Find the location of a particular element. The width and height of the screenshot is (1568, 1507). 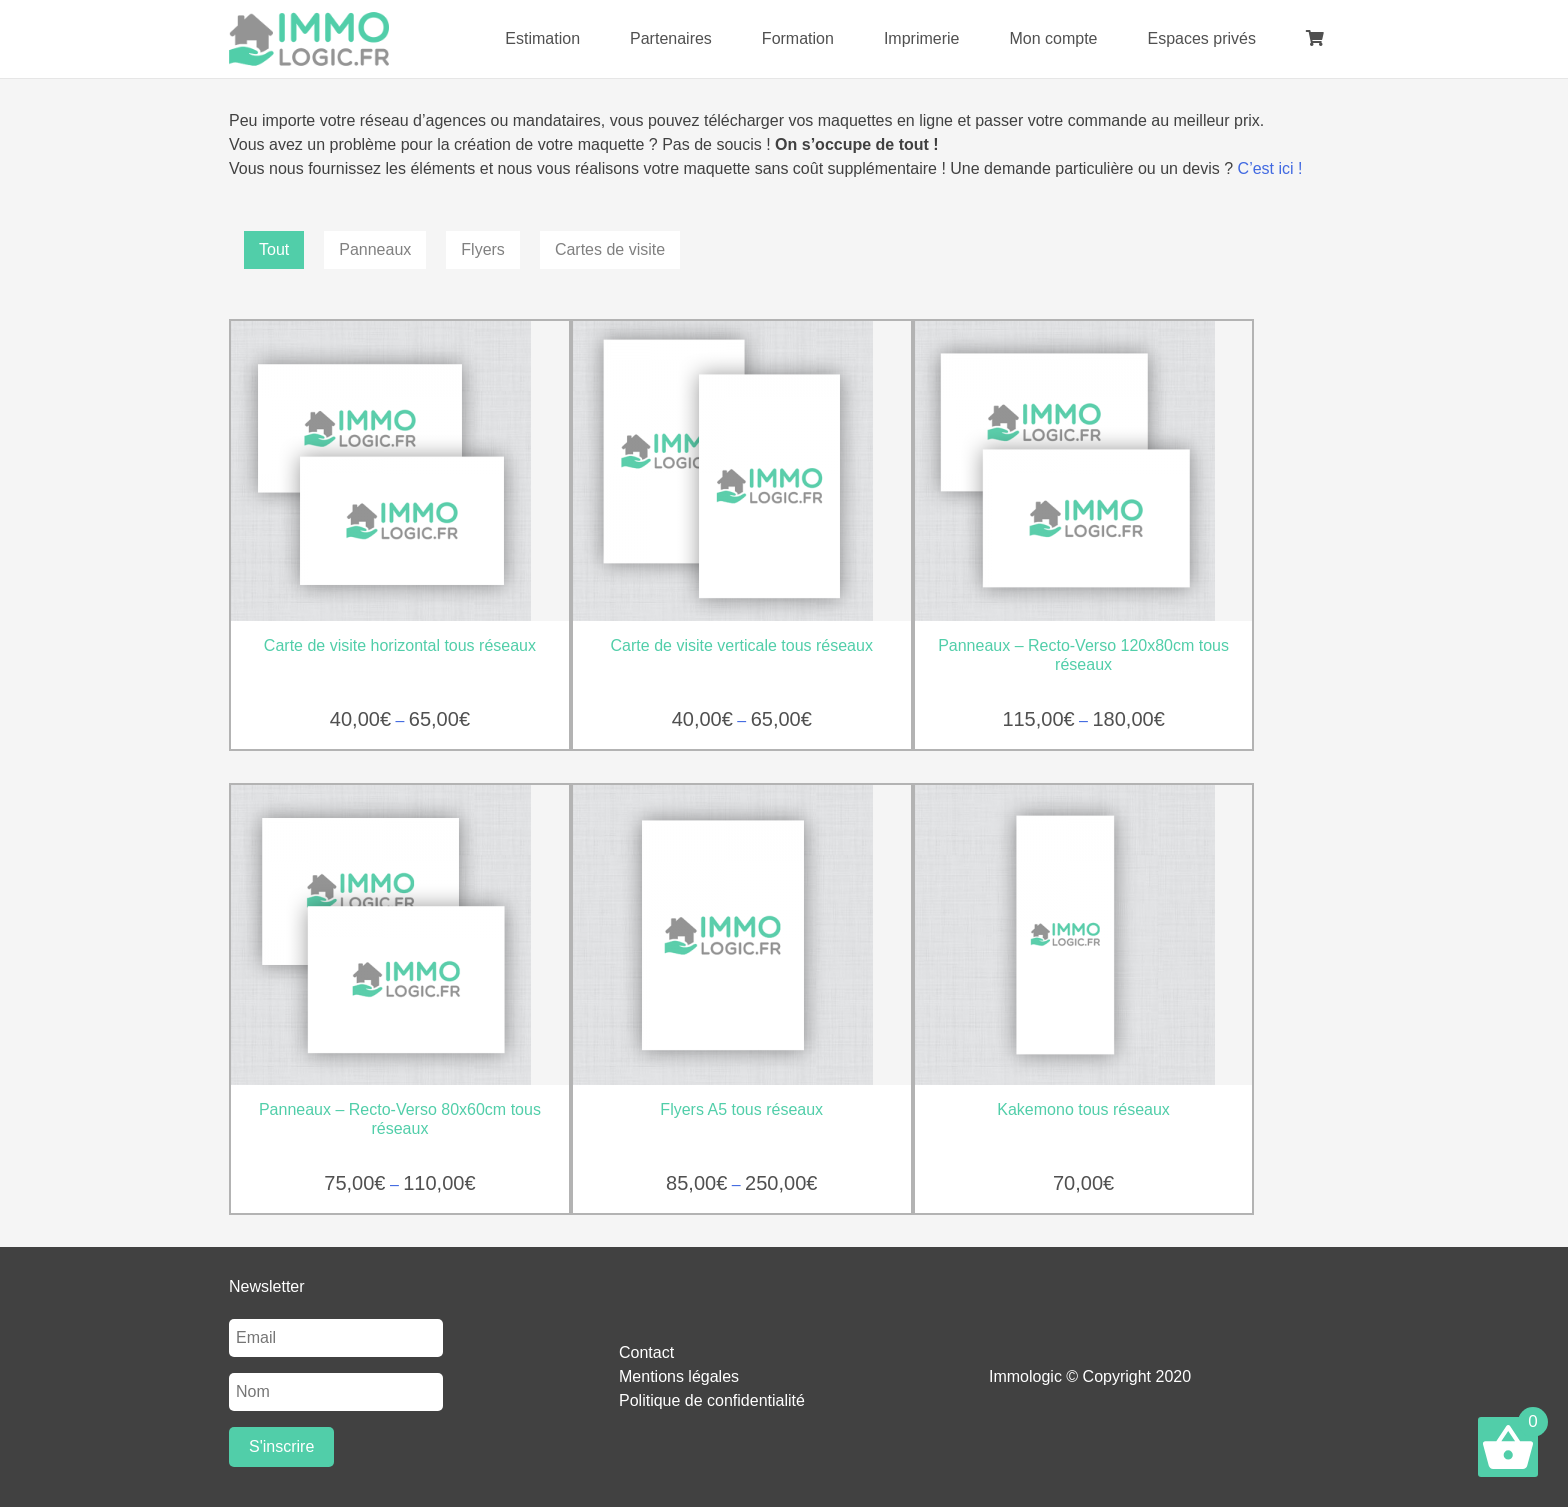

Flyers is located at coordinates (483, 249).